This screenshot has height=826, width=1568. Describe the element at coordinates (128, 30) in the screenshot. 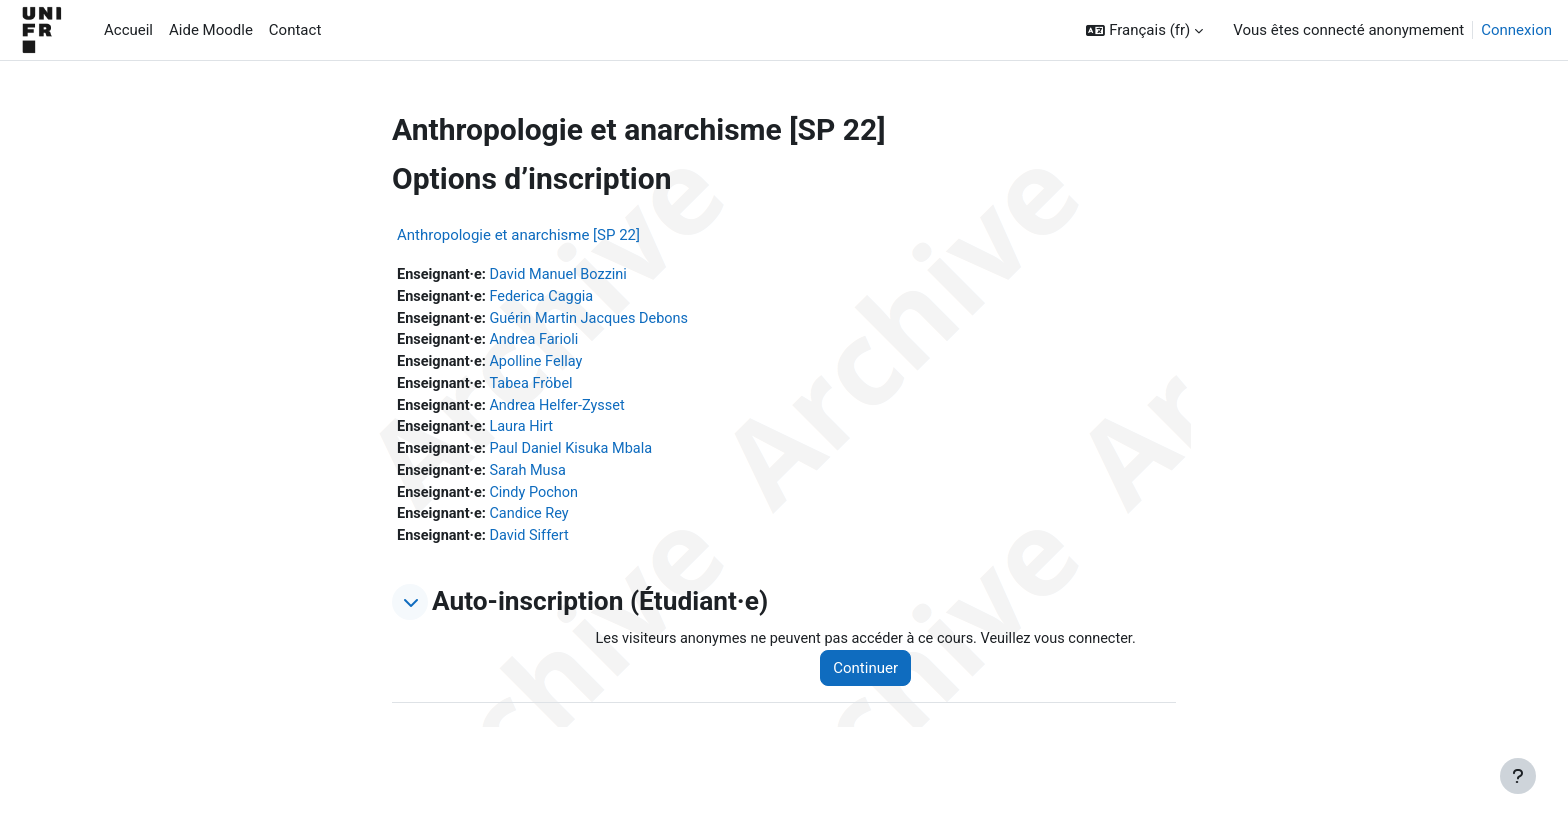

I see `Accueil [menuitem]` at that location.